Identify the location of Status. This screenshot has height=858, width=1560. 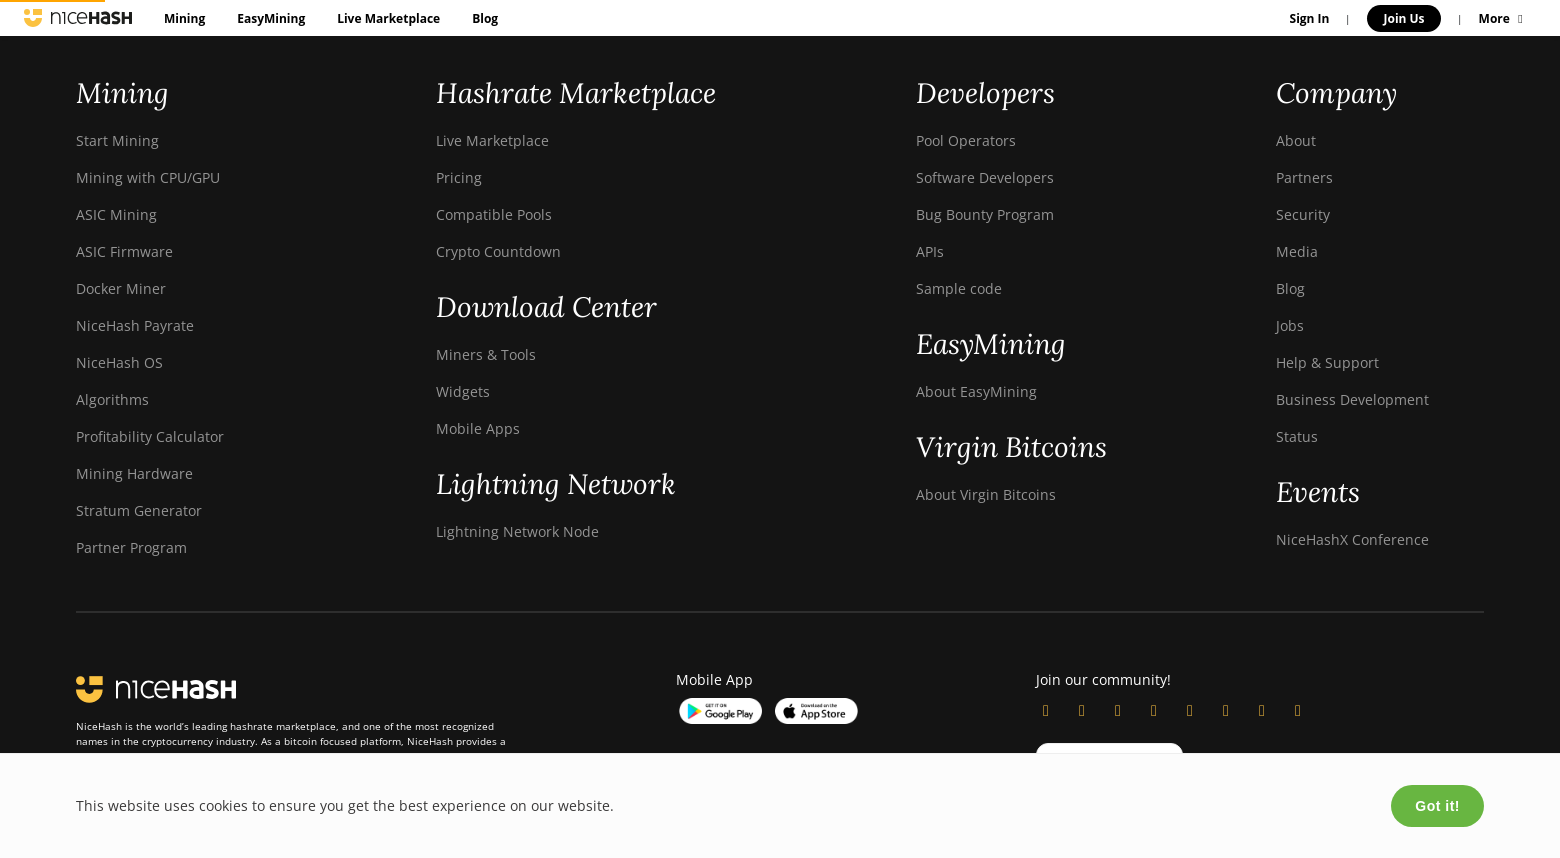
(1297, 436).